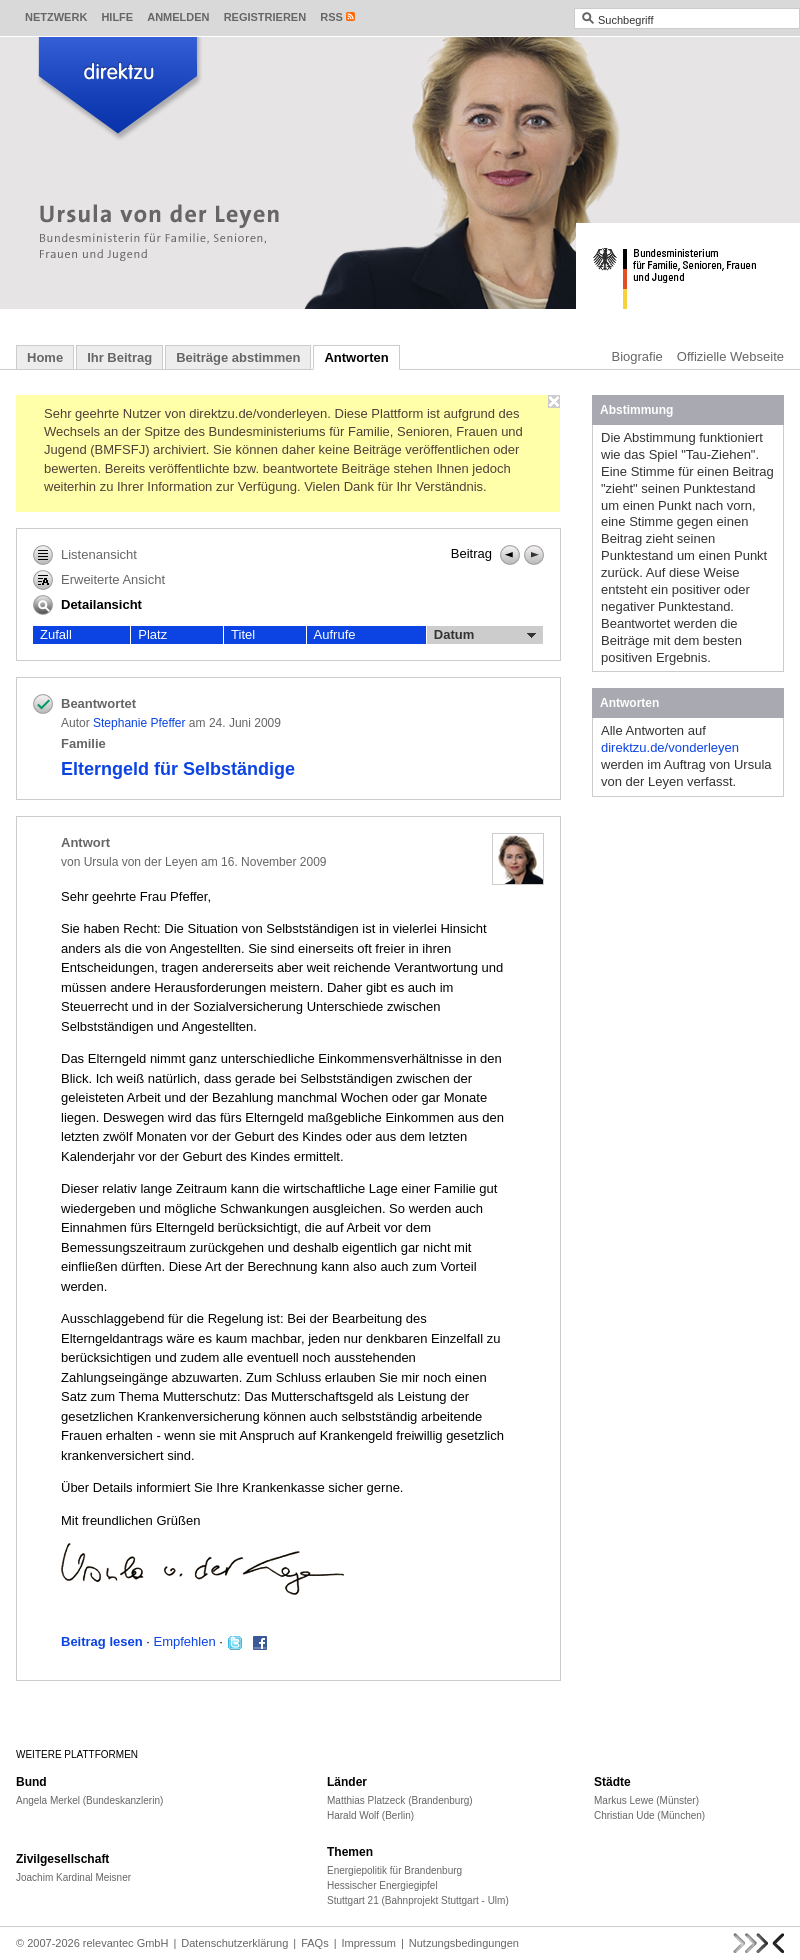 The height and width of the screenshot is (1960, 800). Describe the element at coordinates (139, 723) in the screenshot. I see `Stephanie Pfeffer` at that location.